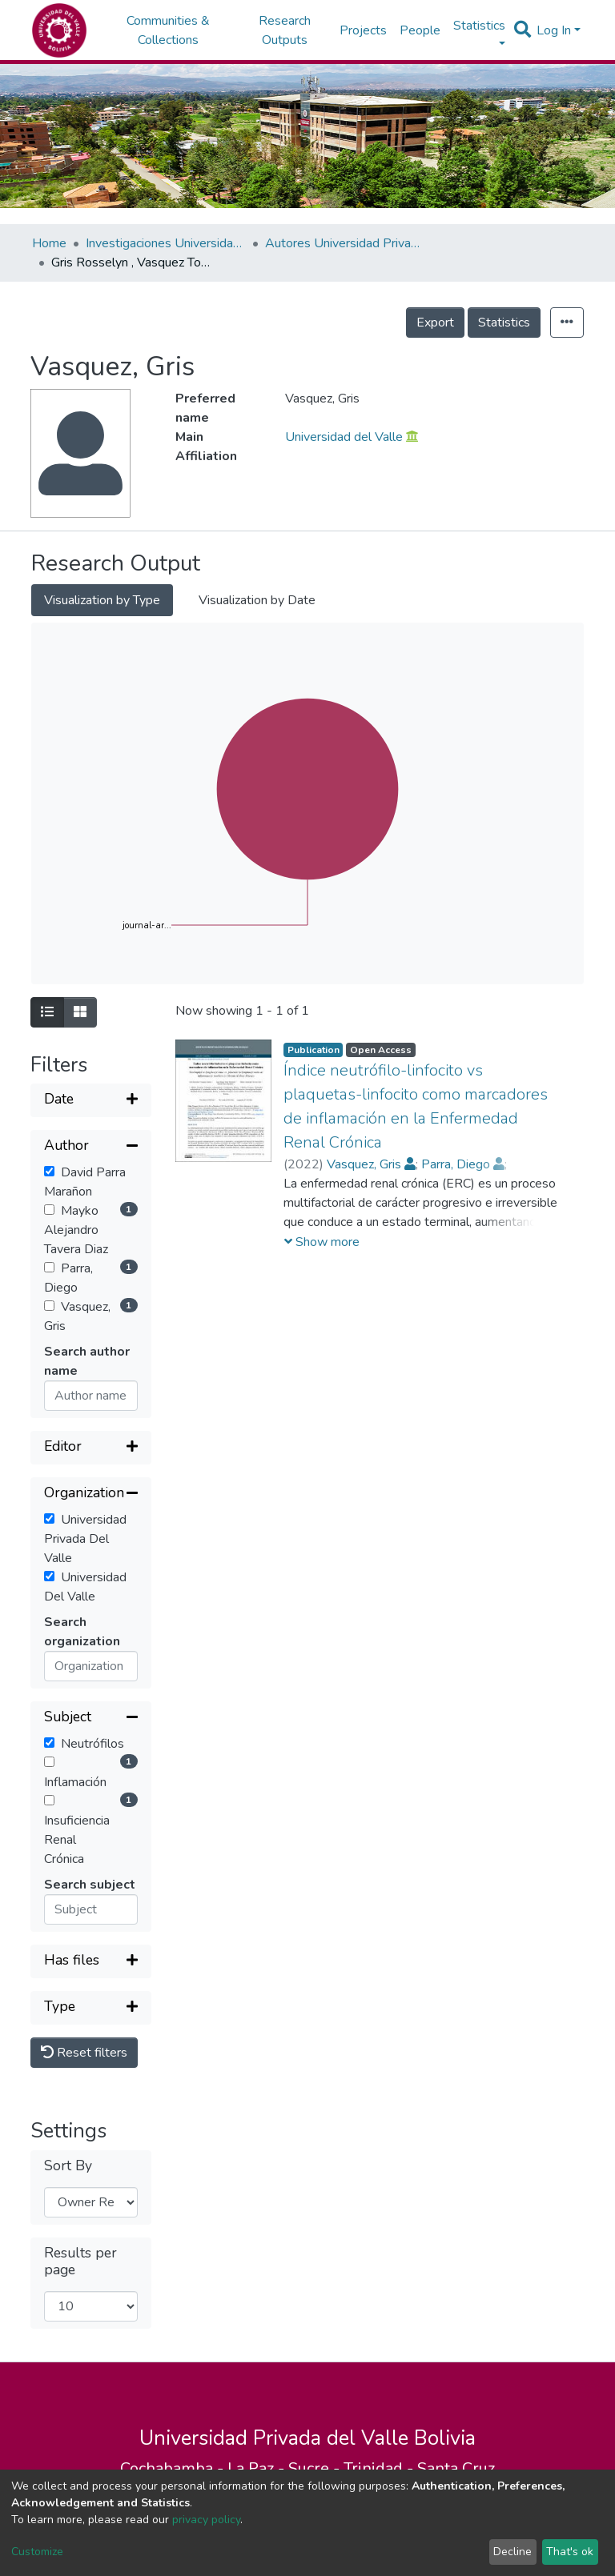  Describe the element at coordinates (37, 2551) in the screenshot. I see `Customize` at that location.